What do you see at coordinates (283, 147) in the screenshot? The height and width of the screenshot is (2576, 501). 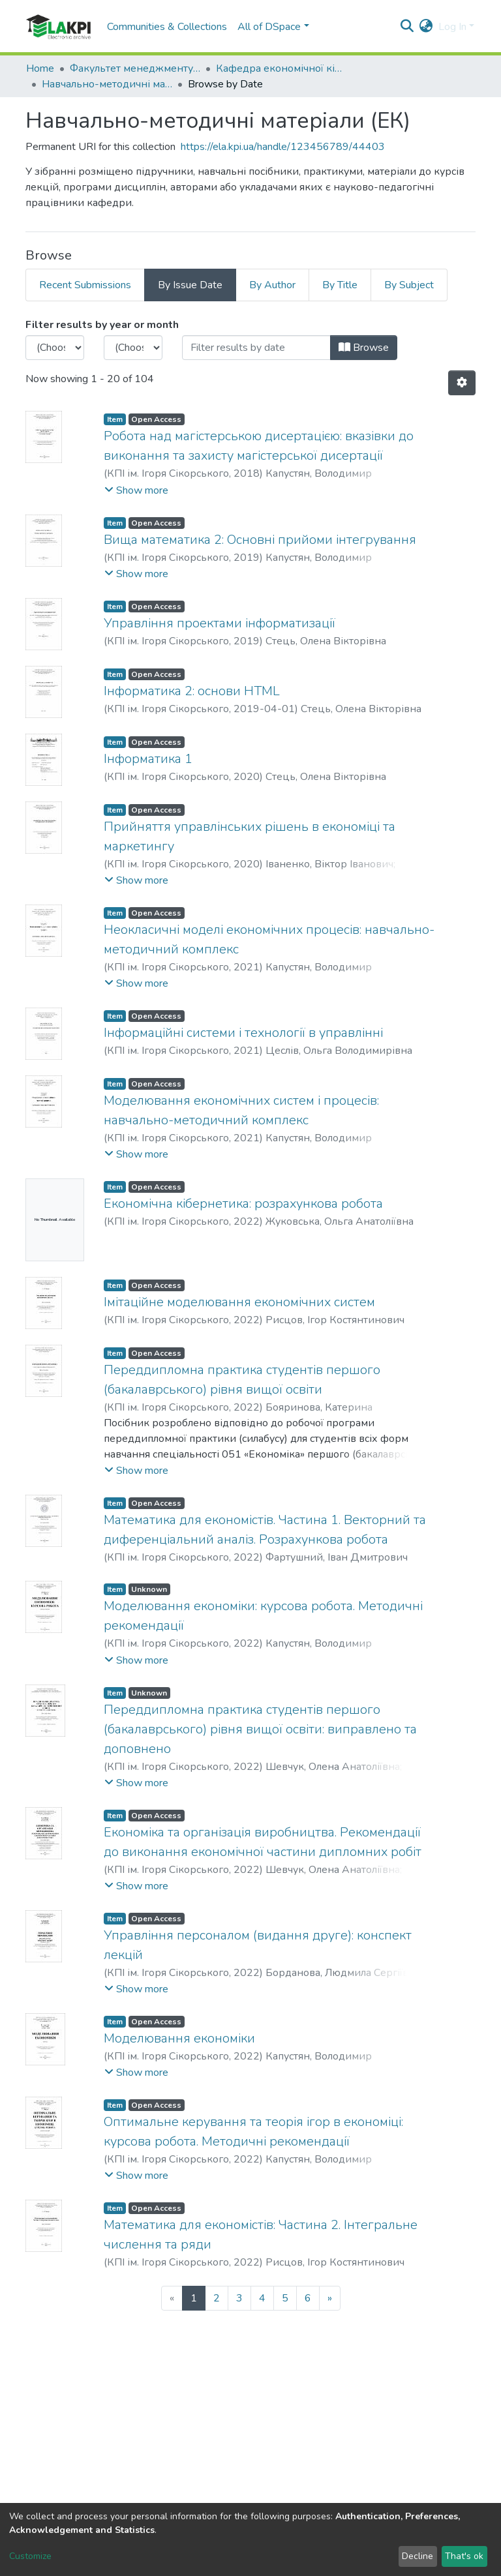 I see `https://ela.kpi.ua/handle/123456789/44403` at bounding box center [283, 147].